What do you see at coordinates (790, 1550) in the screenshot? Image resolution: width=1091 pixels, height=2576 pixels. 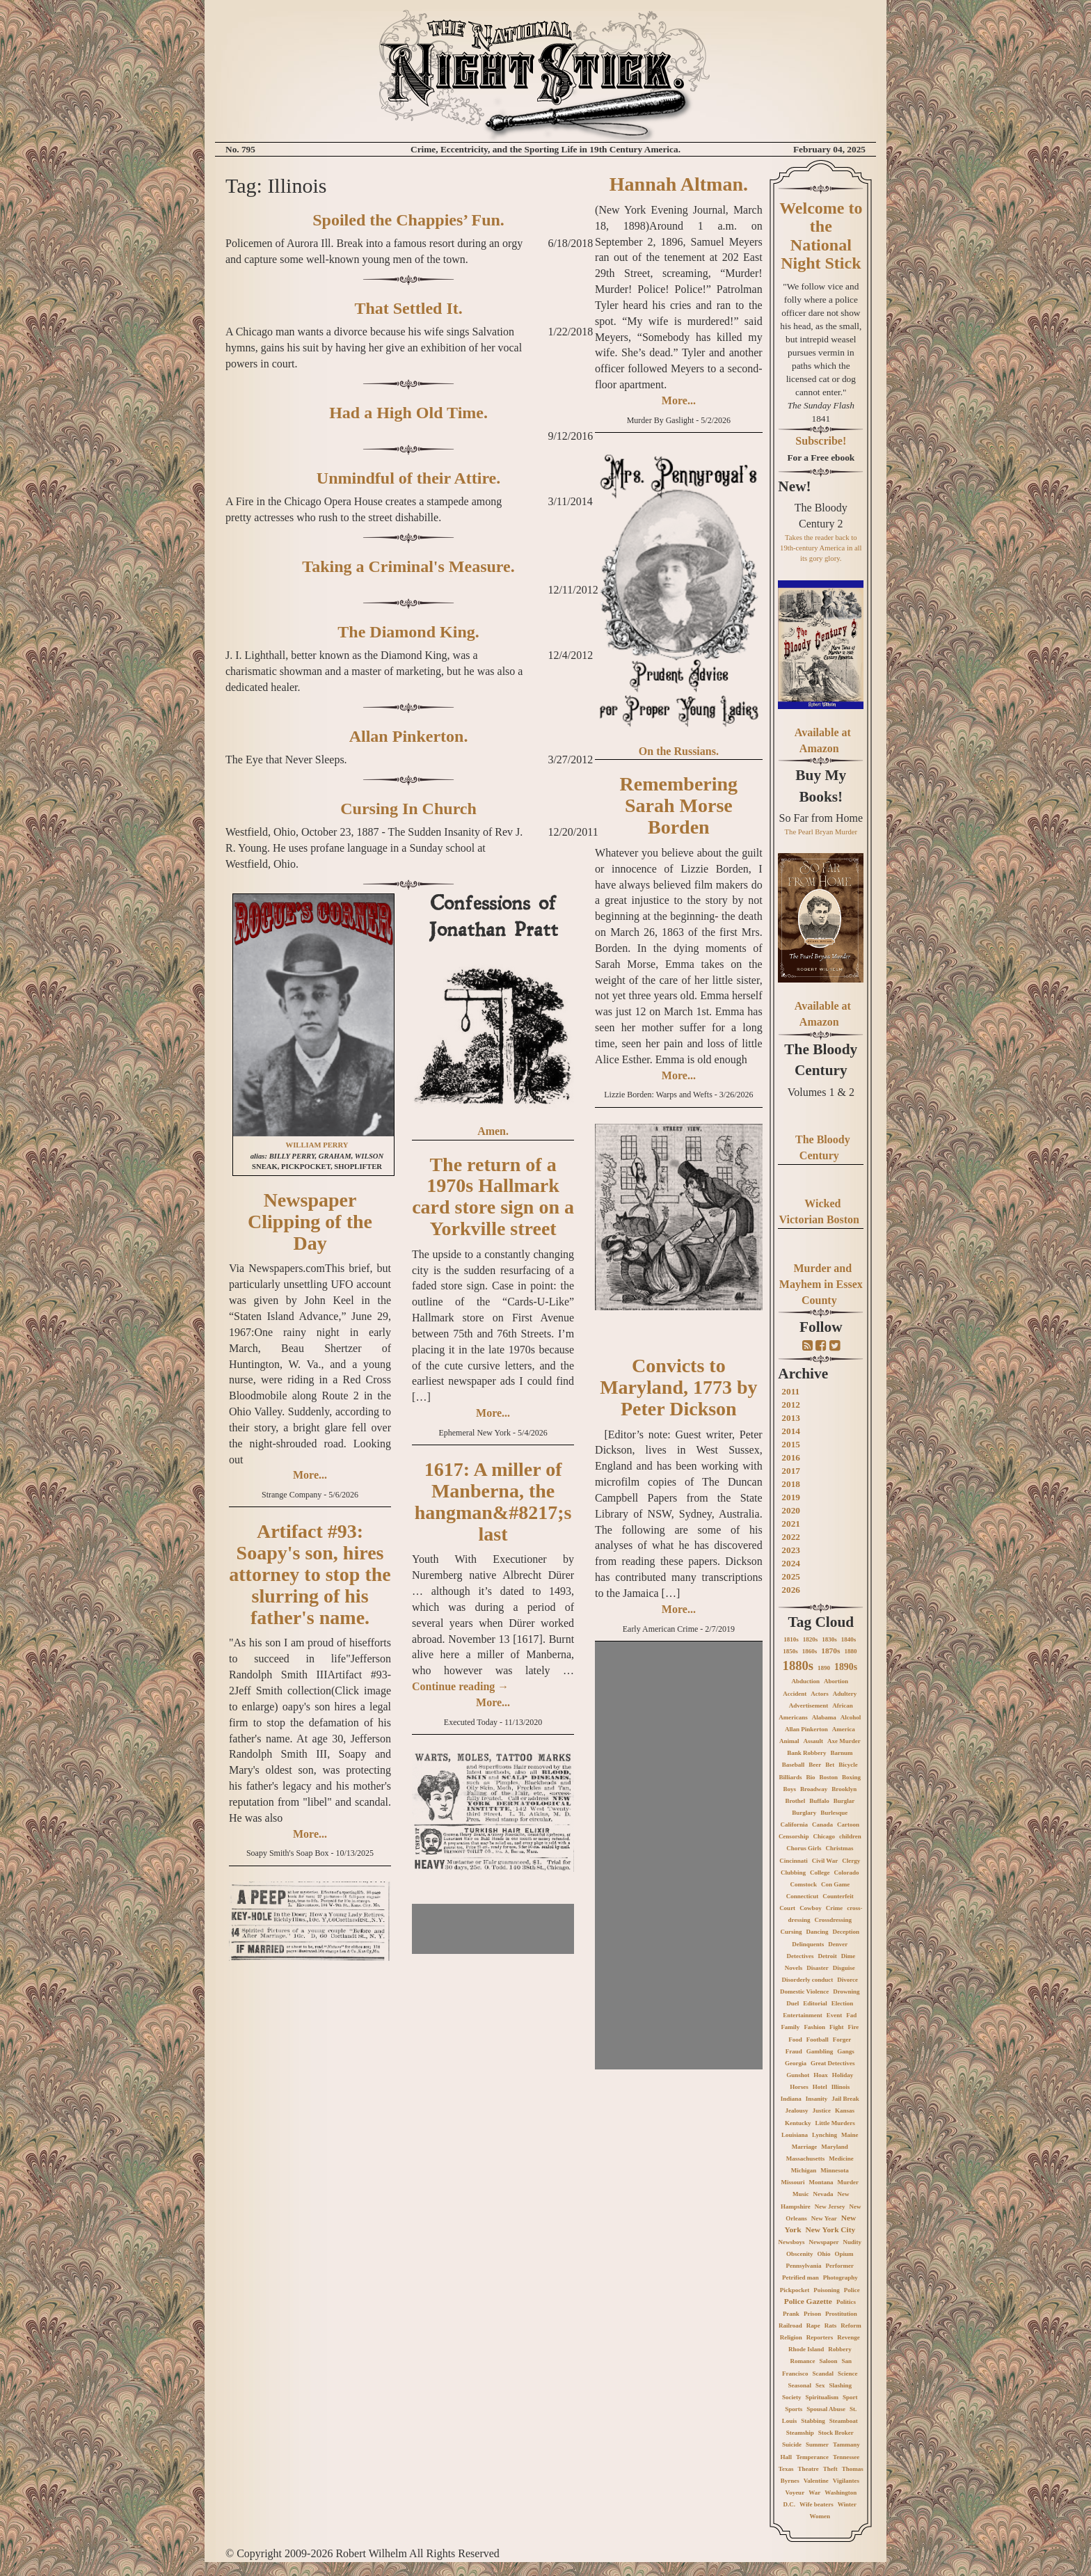 I see `2023` at bounding box center [790, 1550].